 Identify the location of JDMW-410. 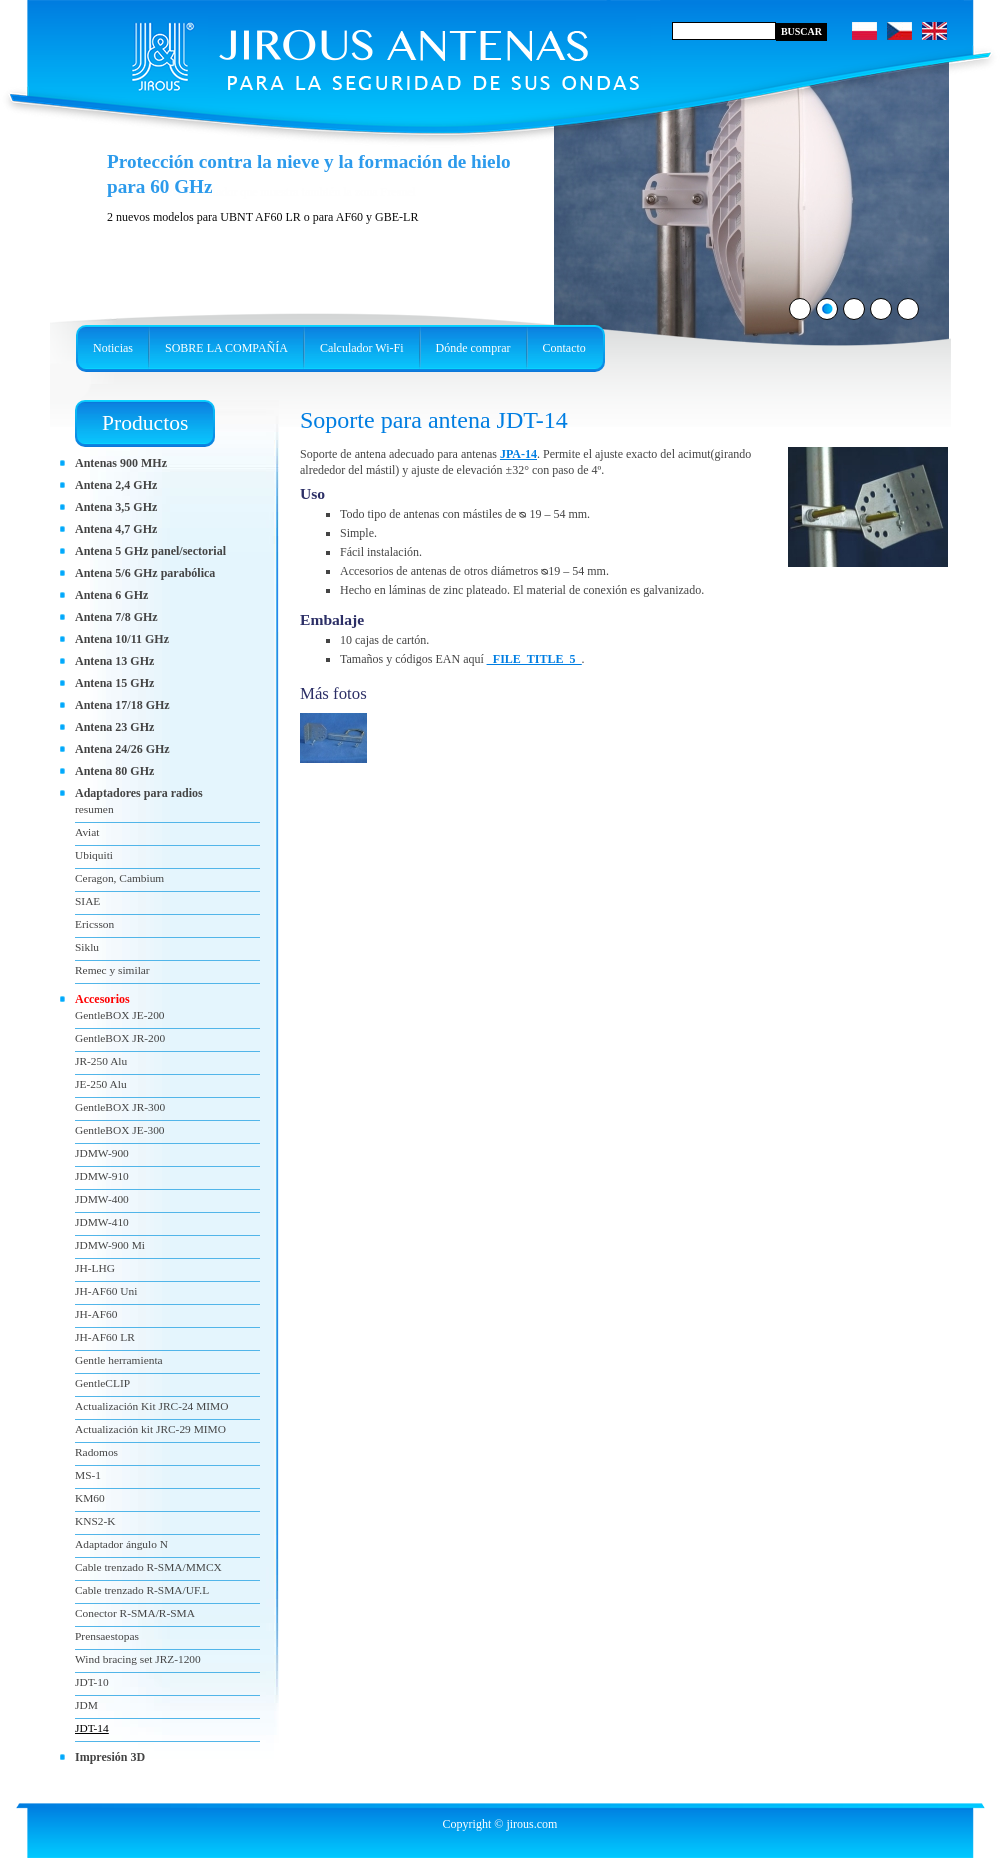
(102, 1222).